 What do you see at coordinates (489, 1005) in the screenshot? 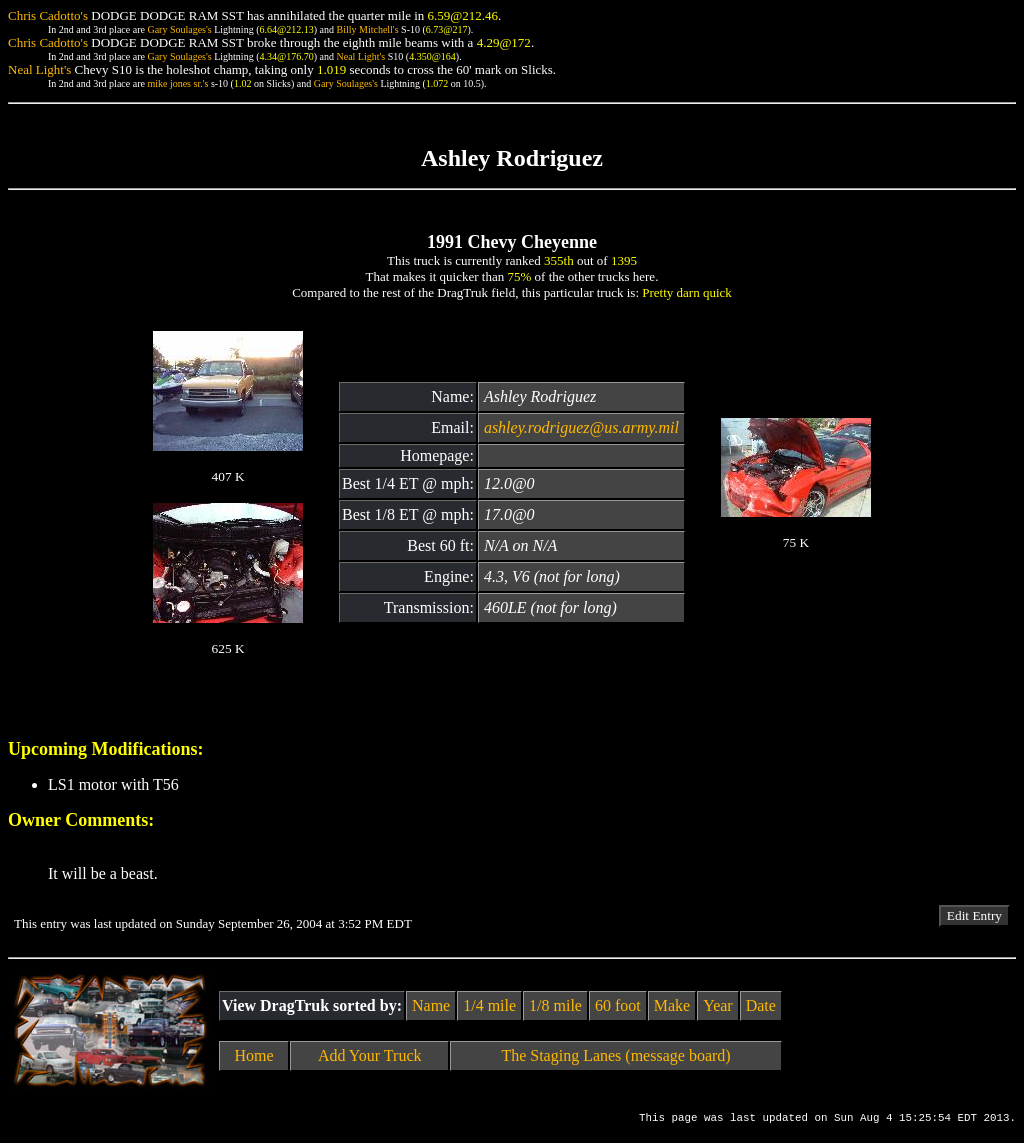
I see `1/4 mile` at bounding box center [489, 1005].